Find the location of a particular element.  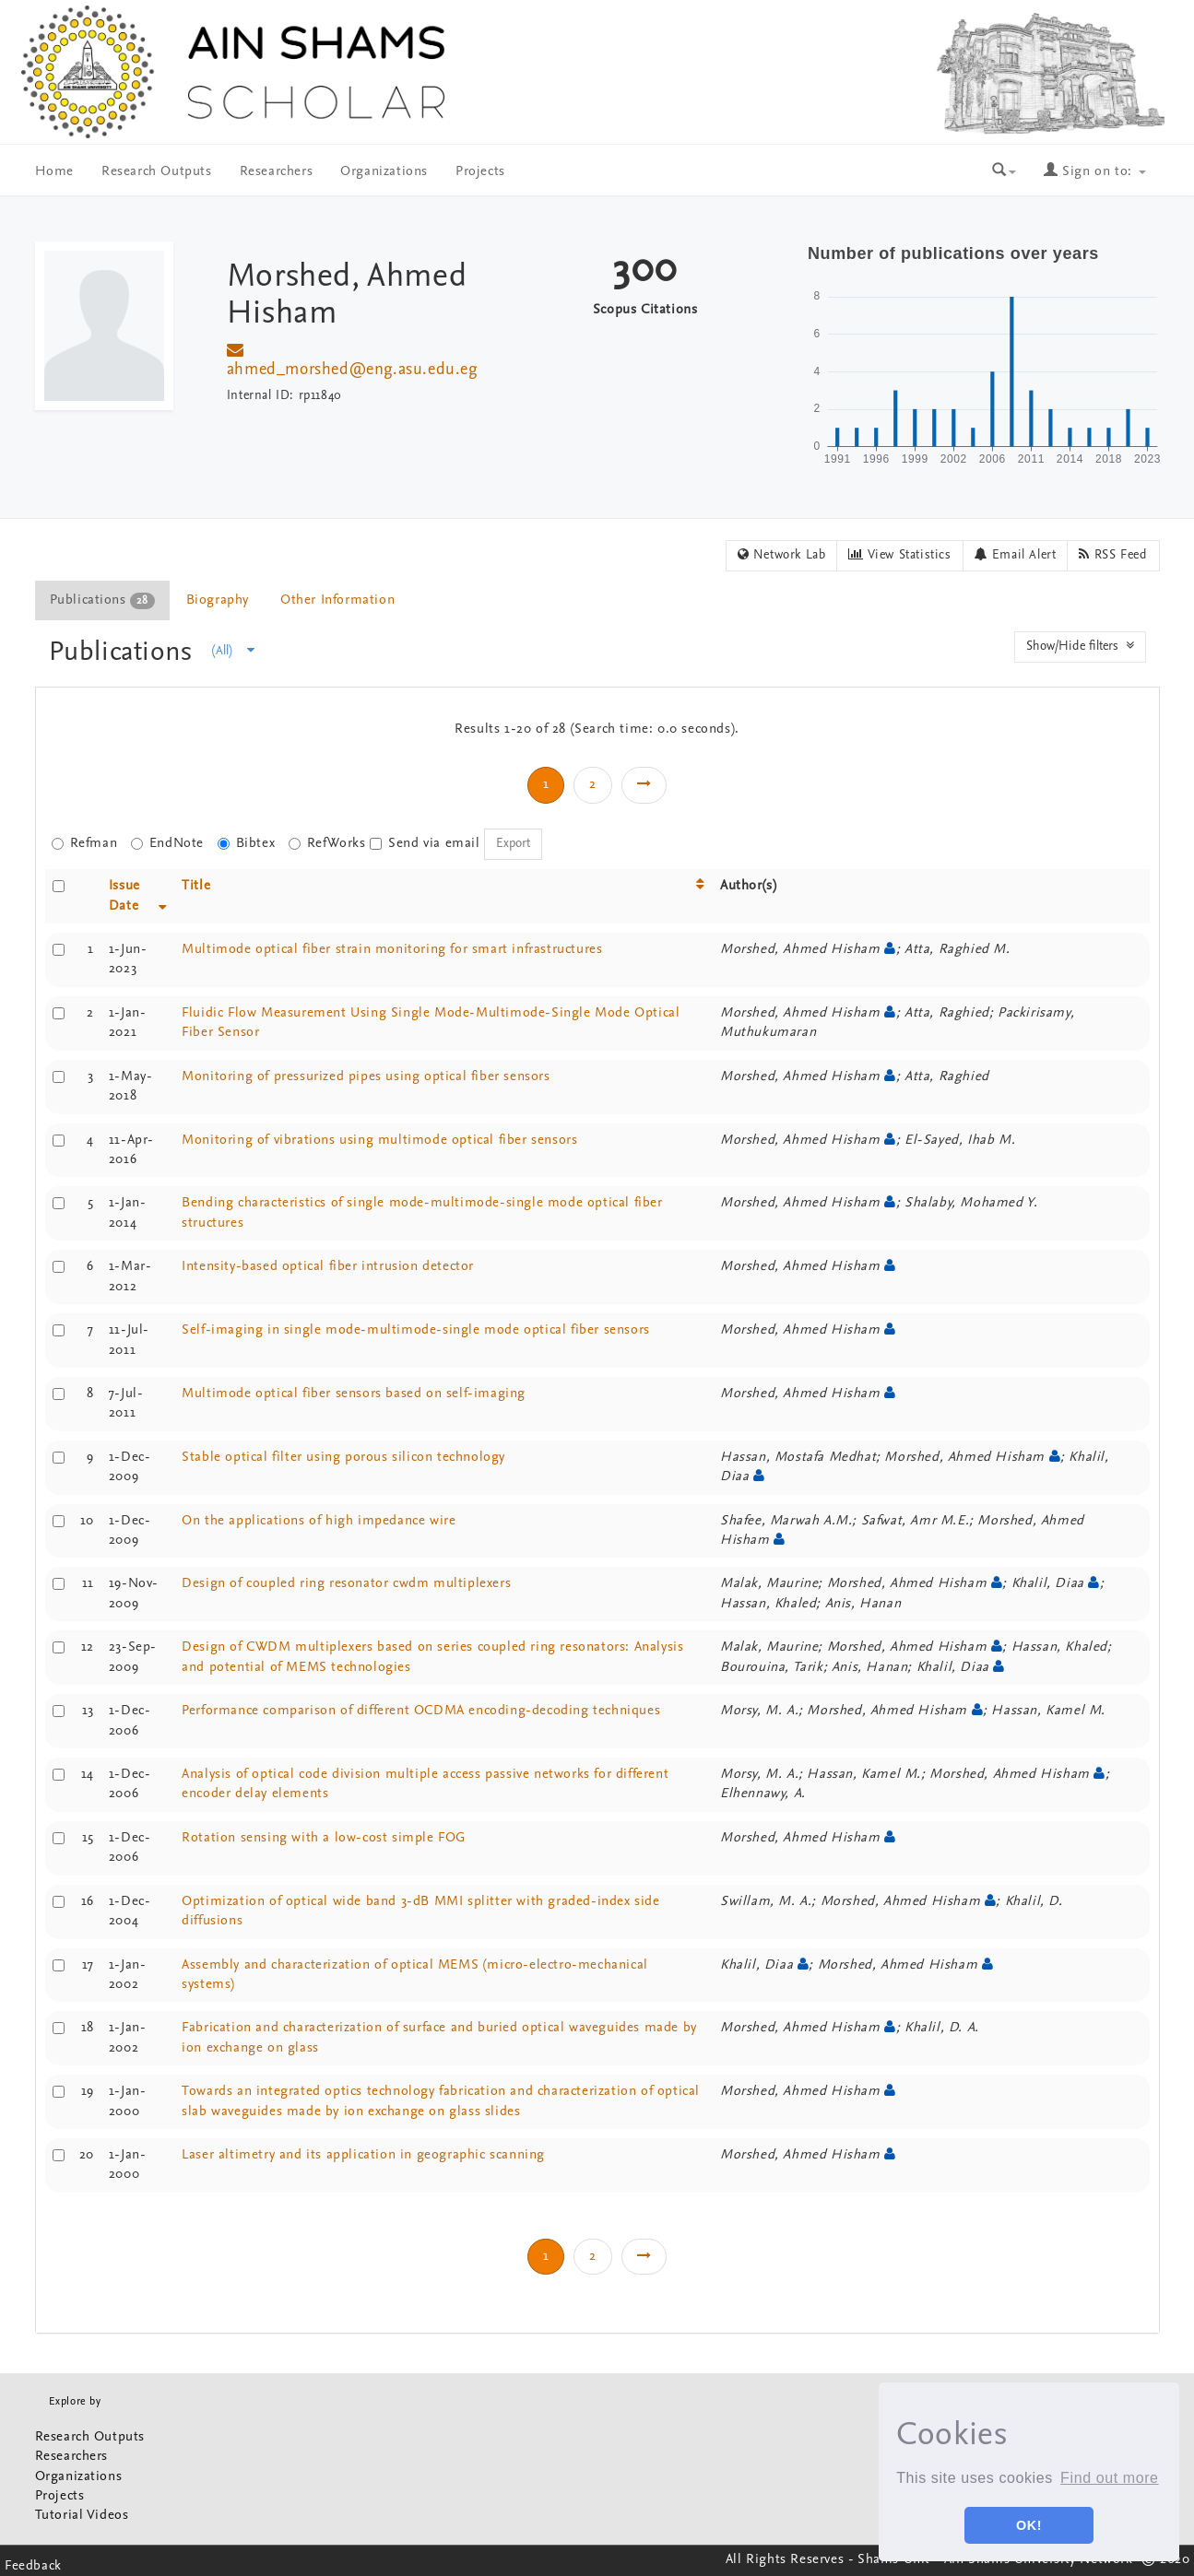

Projects is located at coordinates (480, 172).